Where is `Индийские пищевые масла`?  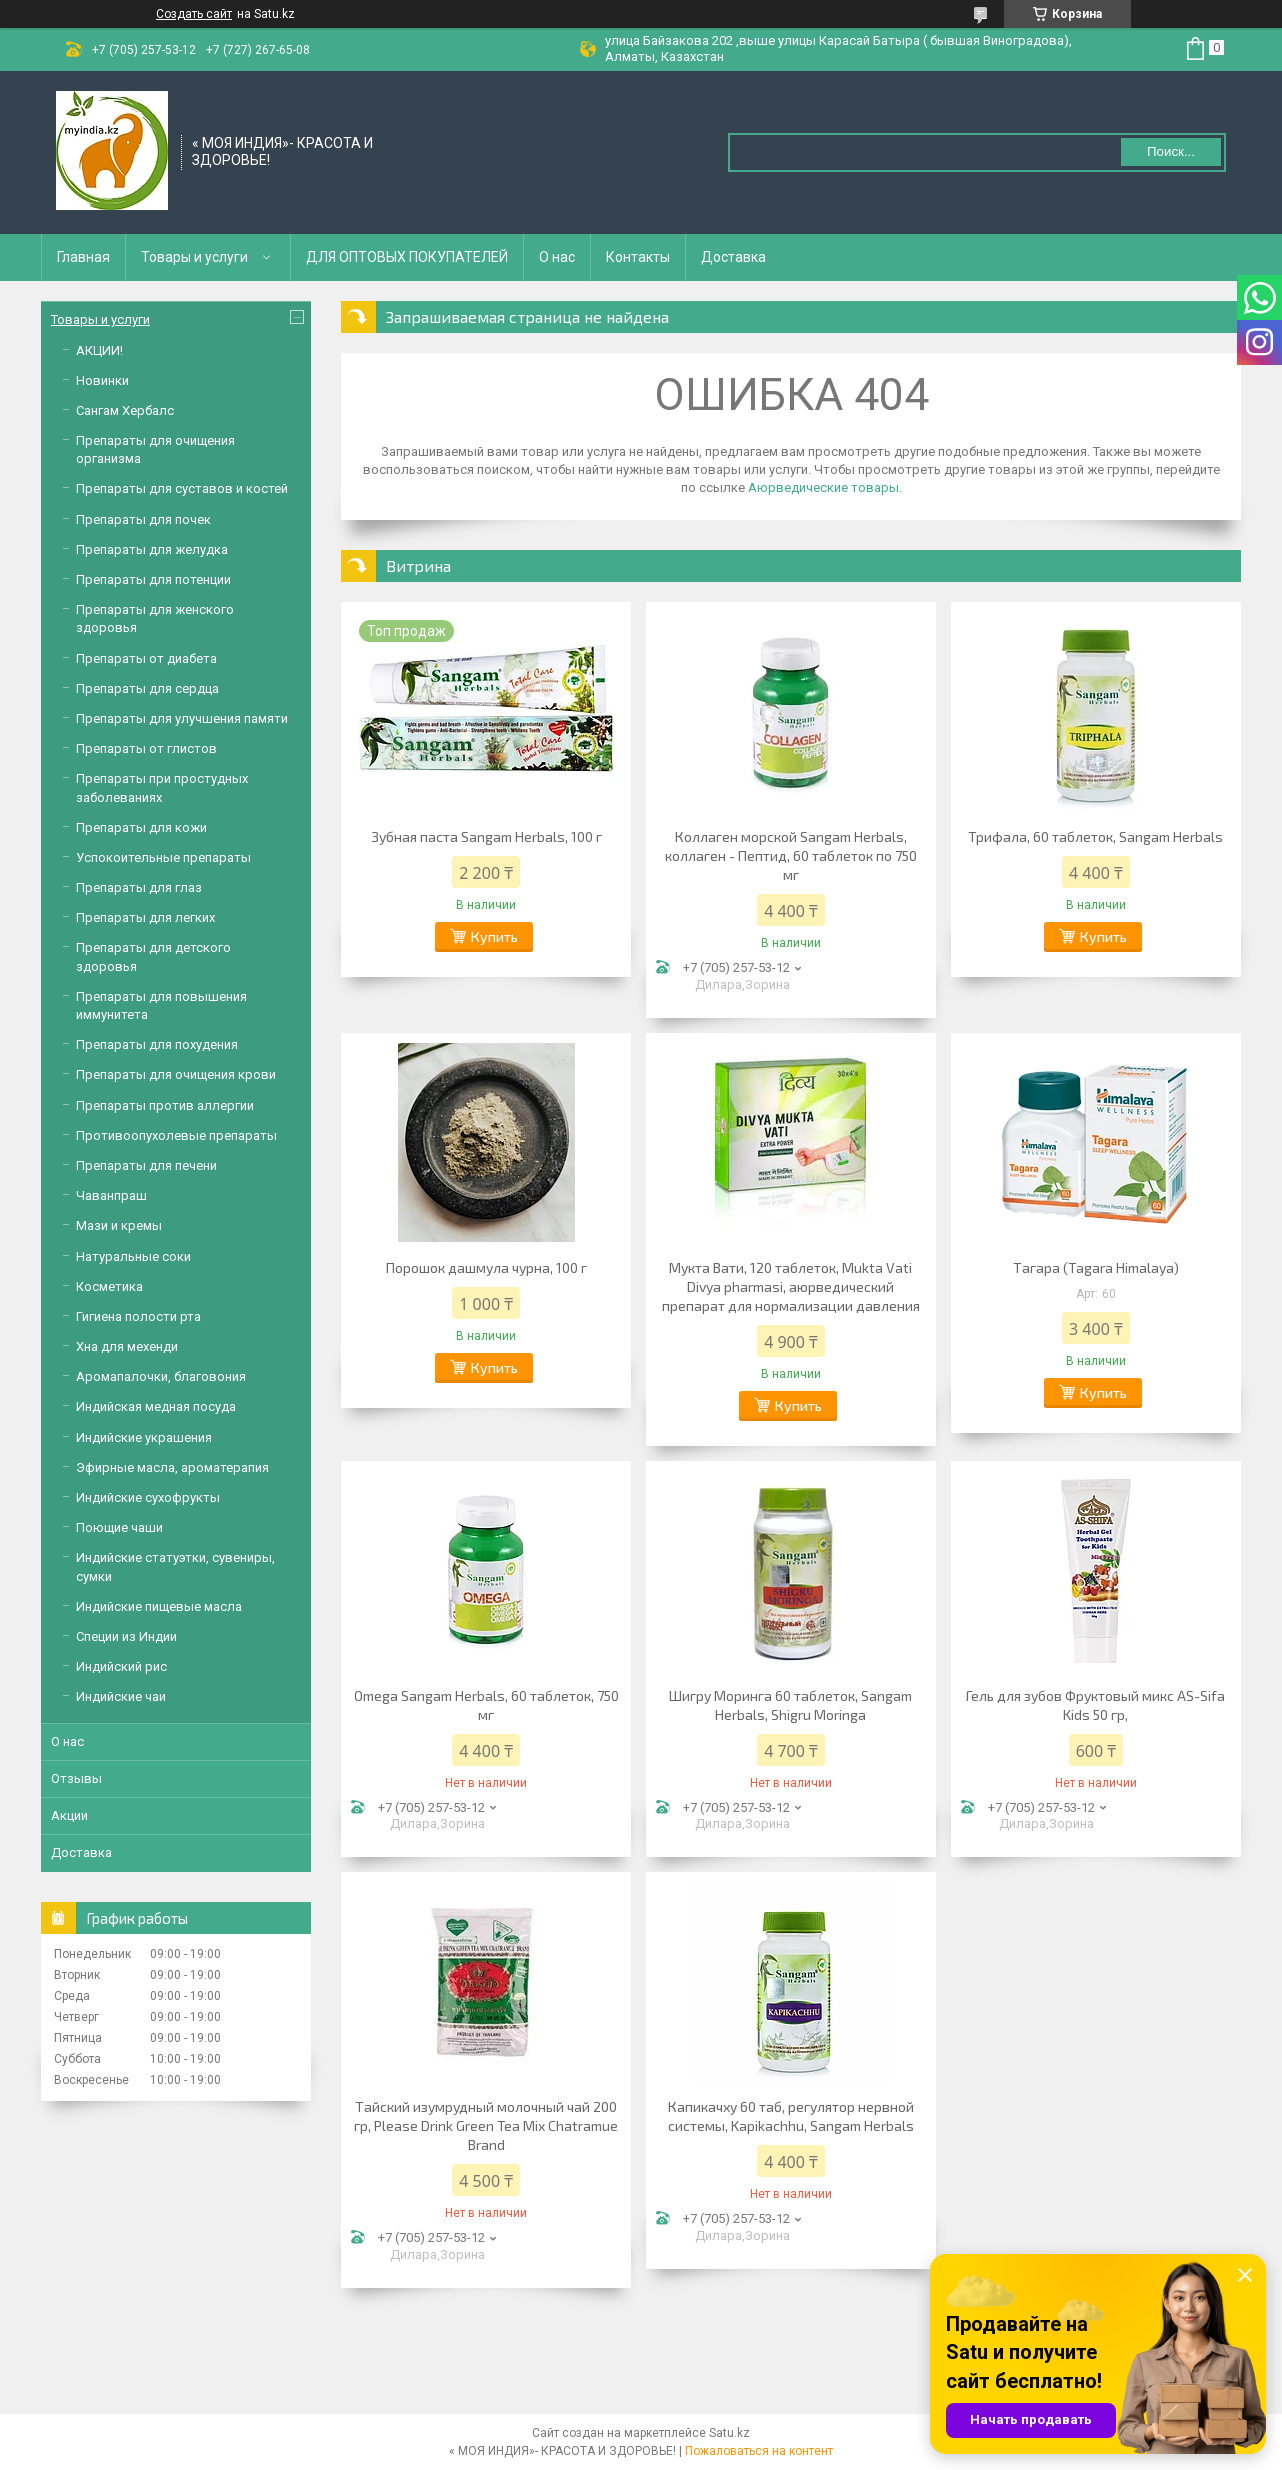 Индийские пищевые масла is located at coordinates (159, 1606).